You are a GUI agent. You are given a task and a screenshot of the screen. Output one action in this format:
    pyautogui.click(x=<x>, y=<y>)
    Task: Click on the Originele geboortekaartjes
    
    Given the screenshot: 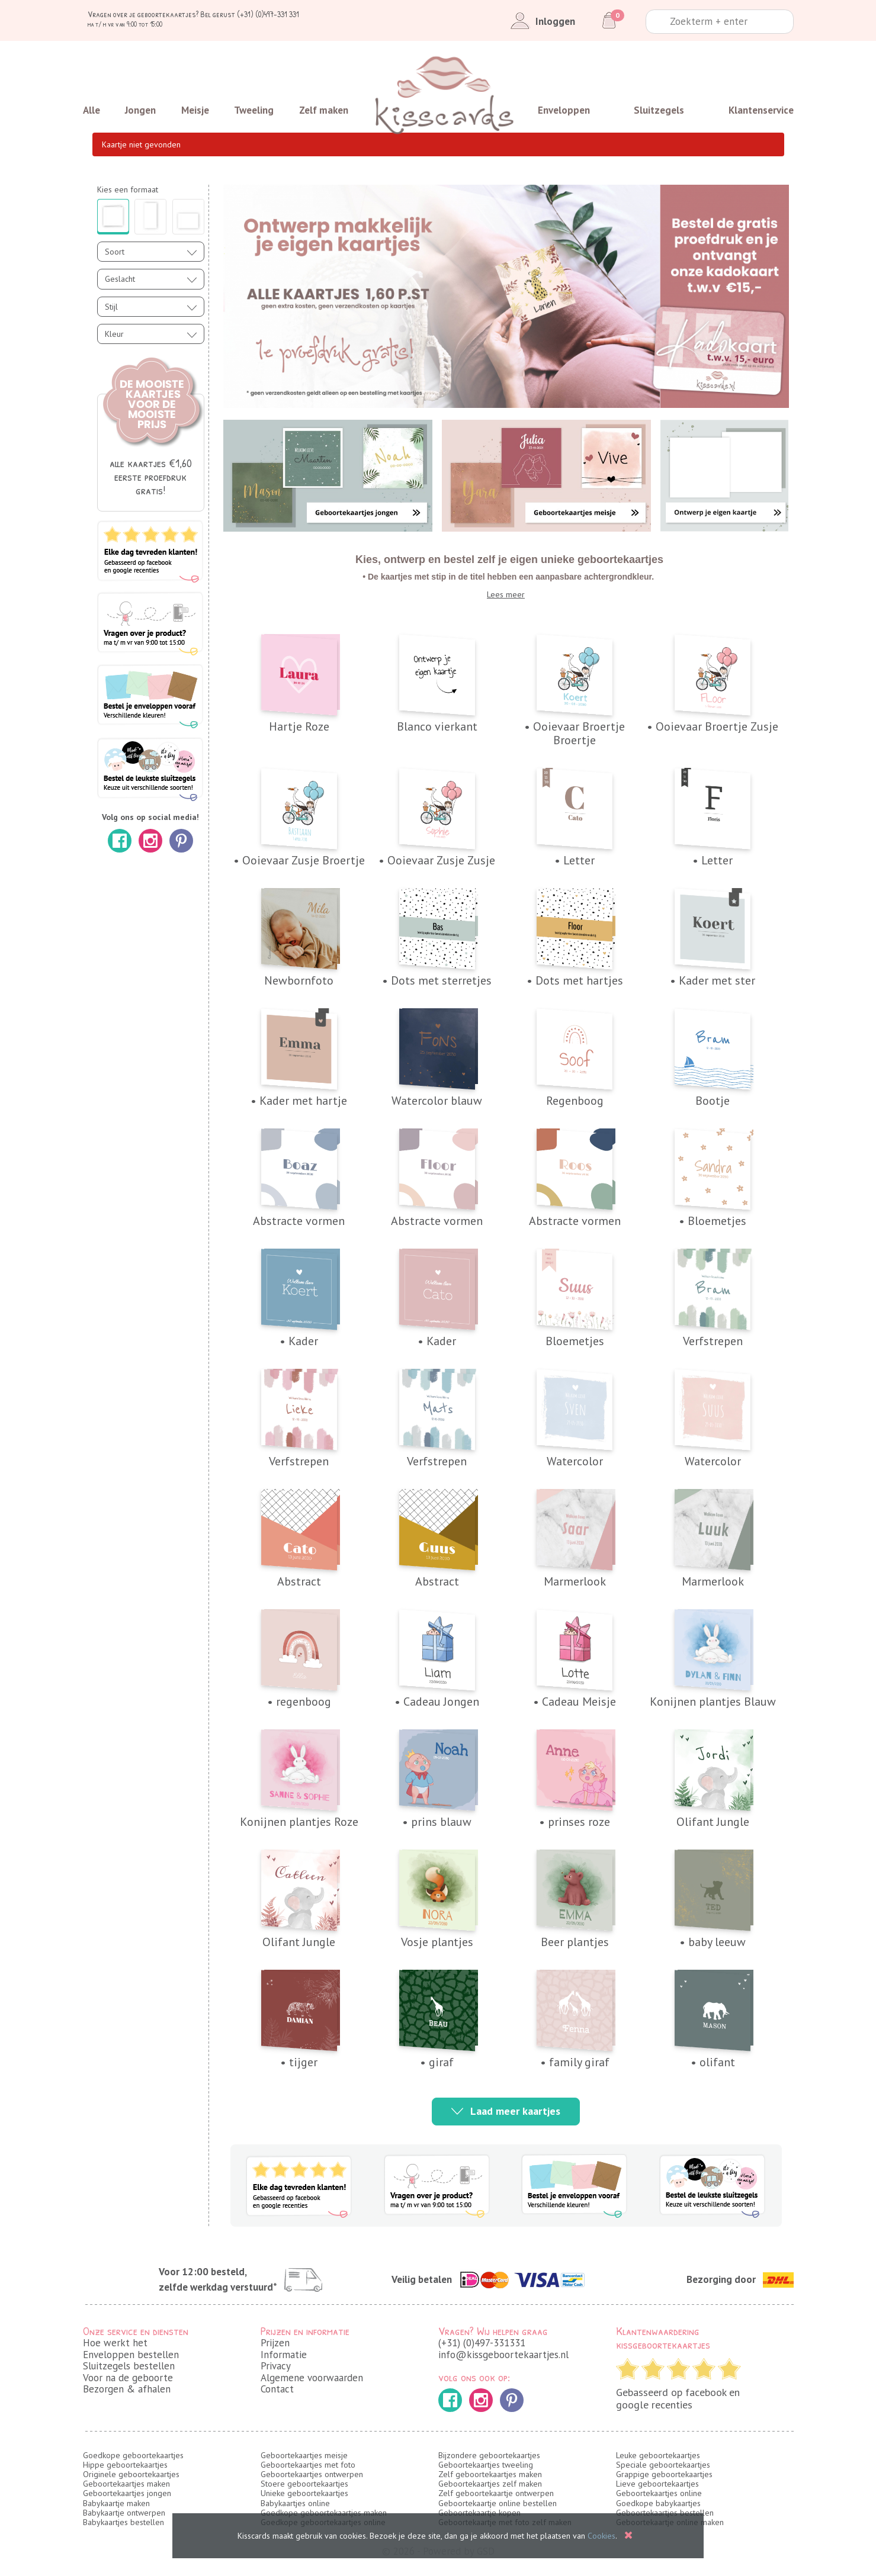 What is the action you would take?
    pyautogui.click(x=131, y=2474)
    